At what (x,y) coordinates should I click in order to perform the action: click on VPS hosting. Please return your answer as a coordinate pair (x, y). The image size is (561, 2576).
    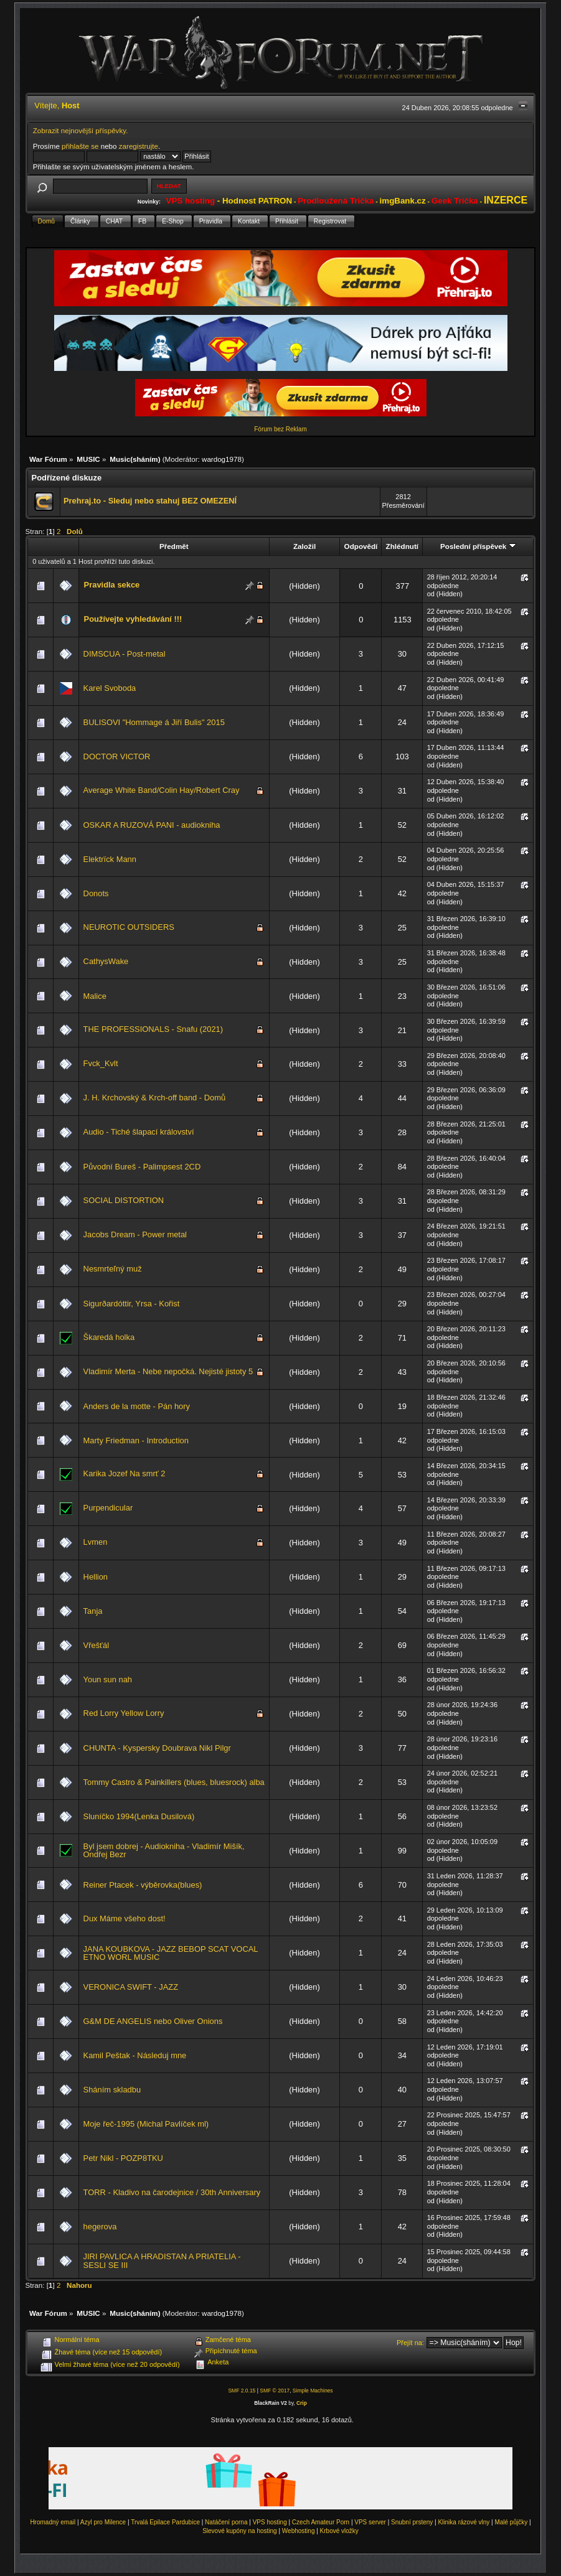
    Looking at the image, I should click on (270, 2522).